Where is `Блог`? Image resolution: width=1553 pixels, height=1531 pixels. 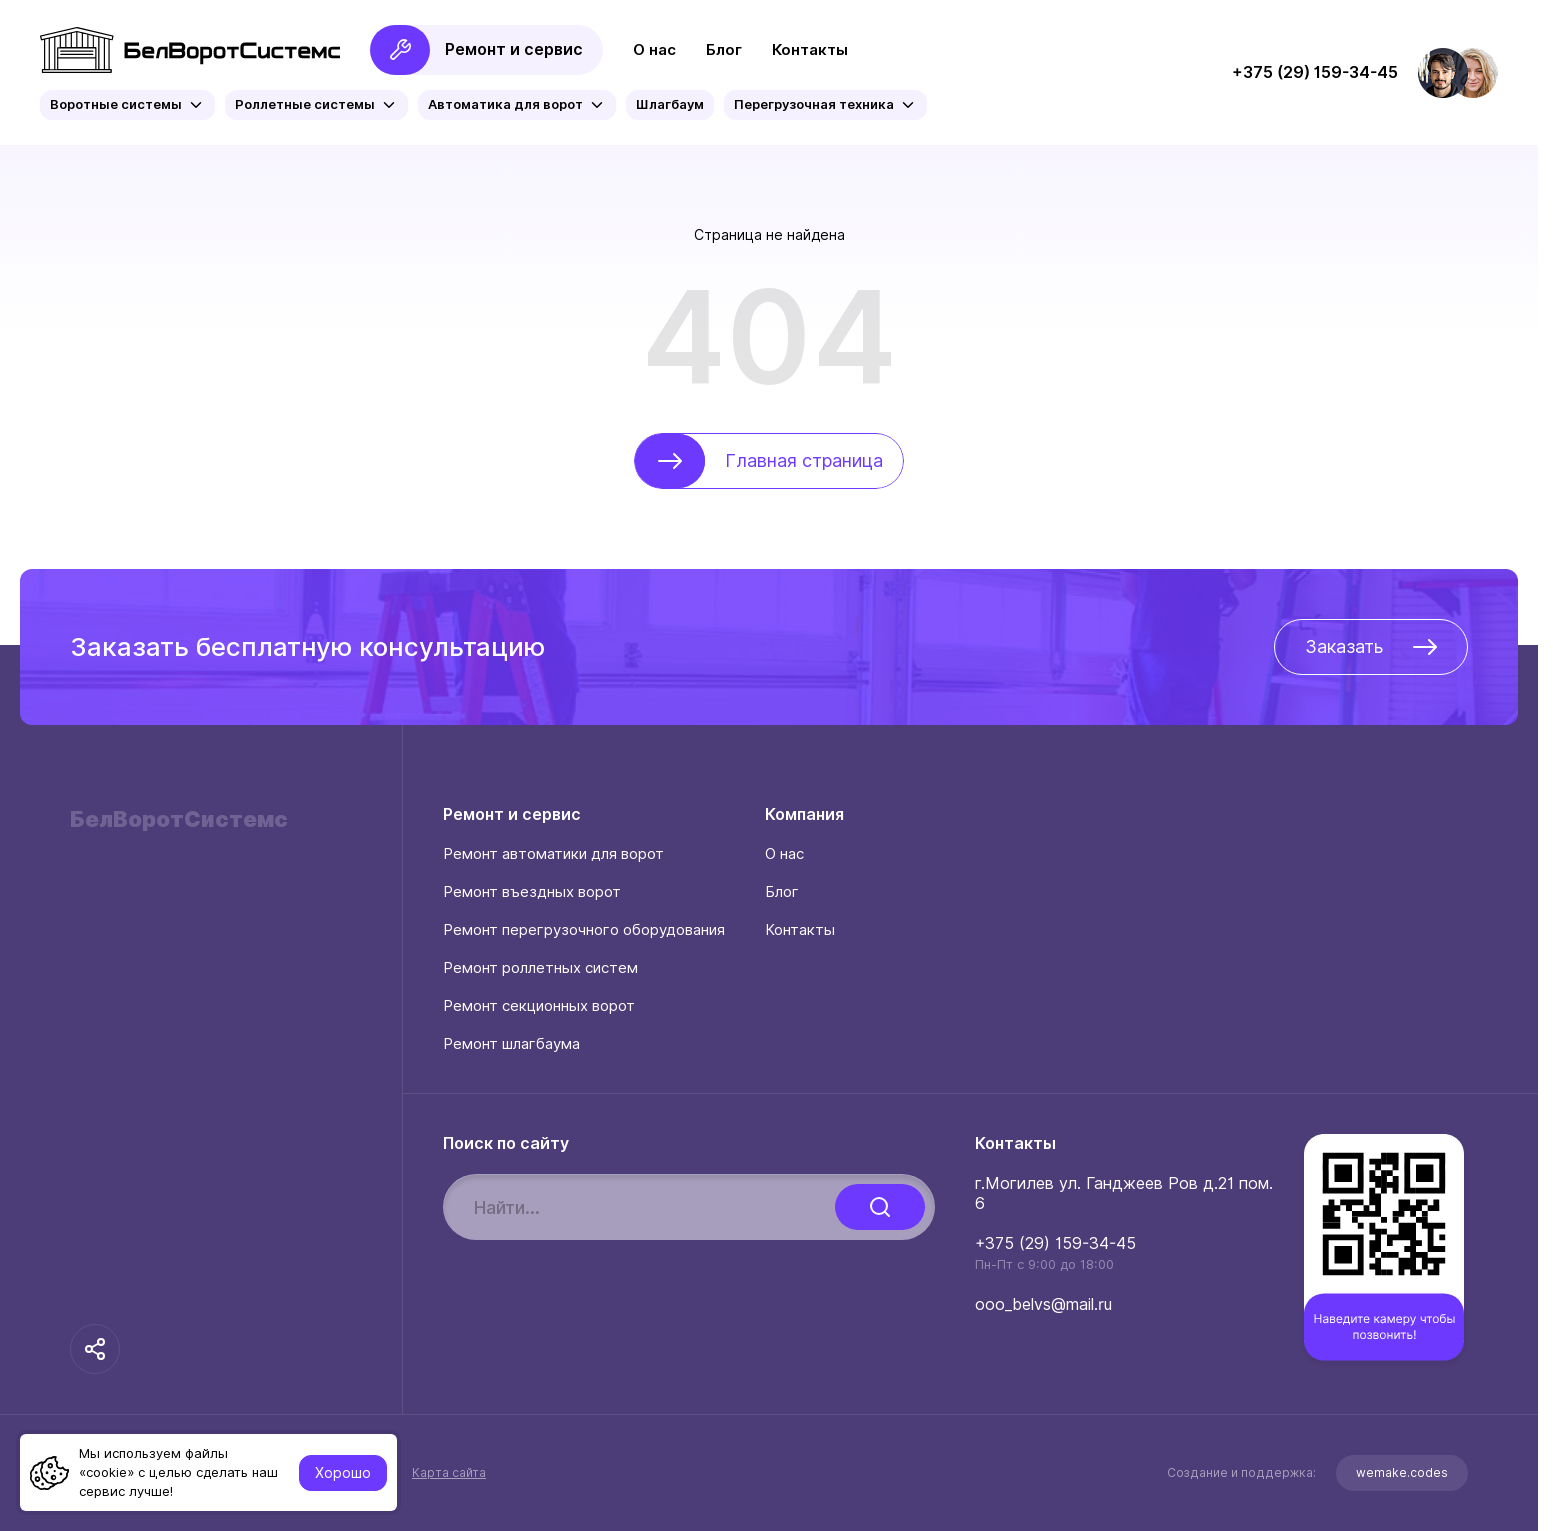 Блог is located at coordinates (724, 50).